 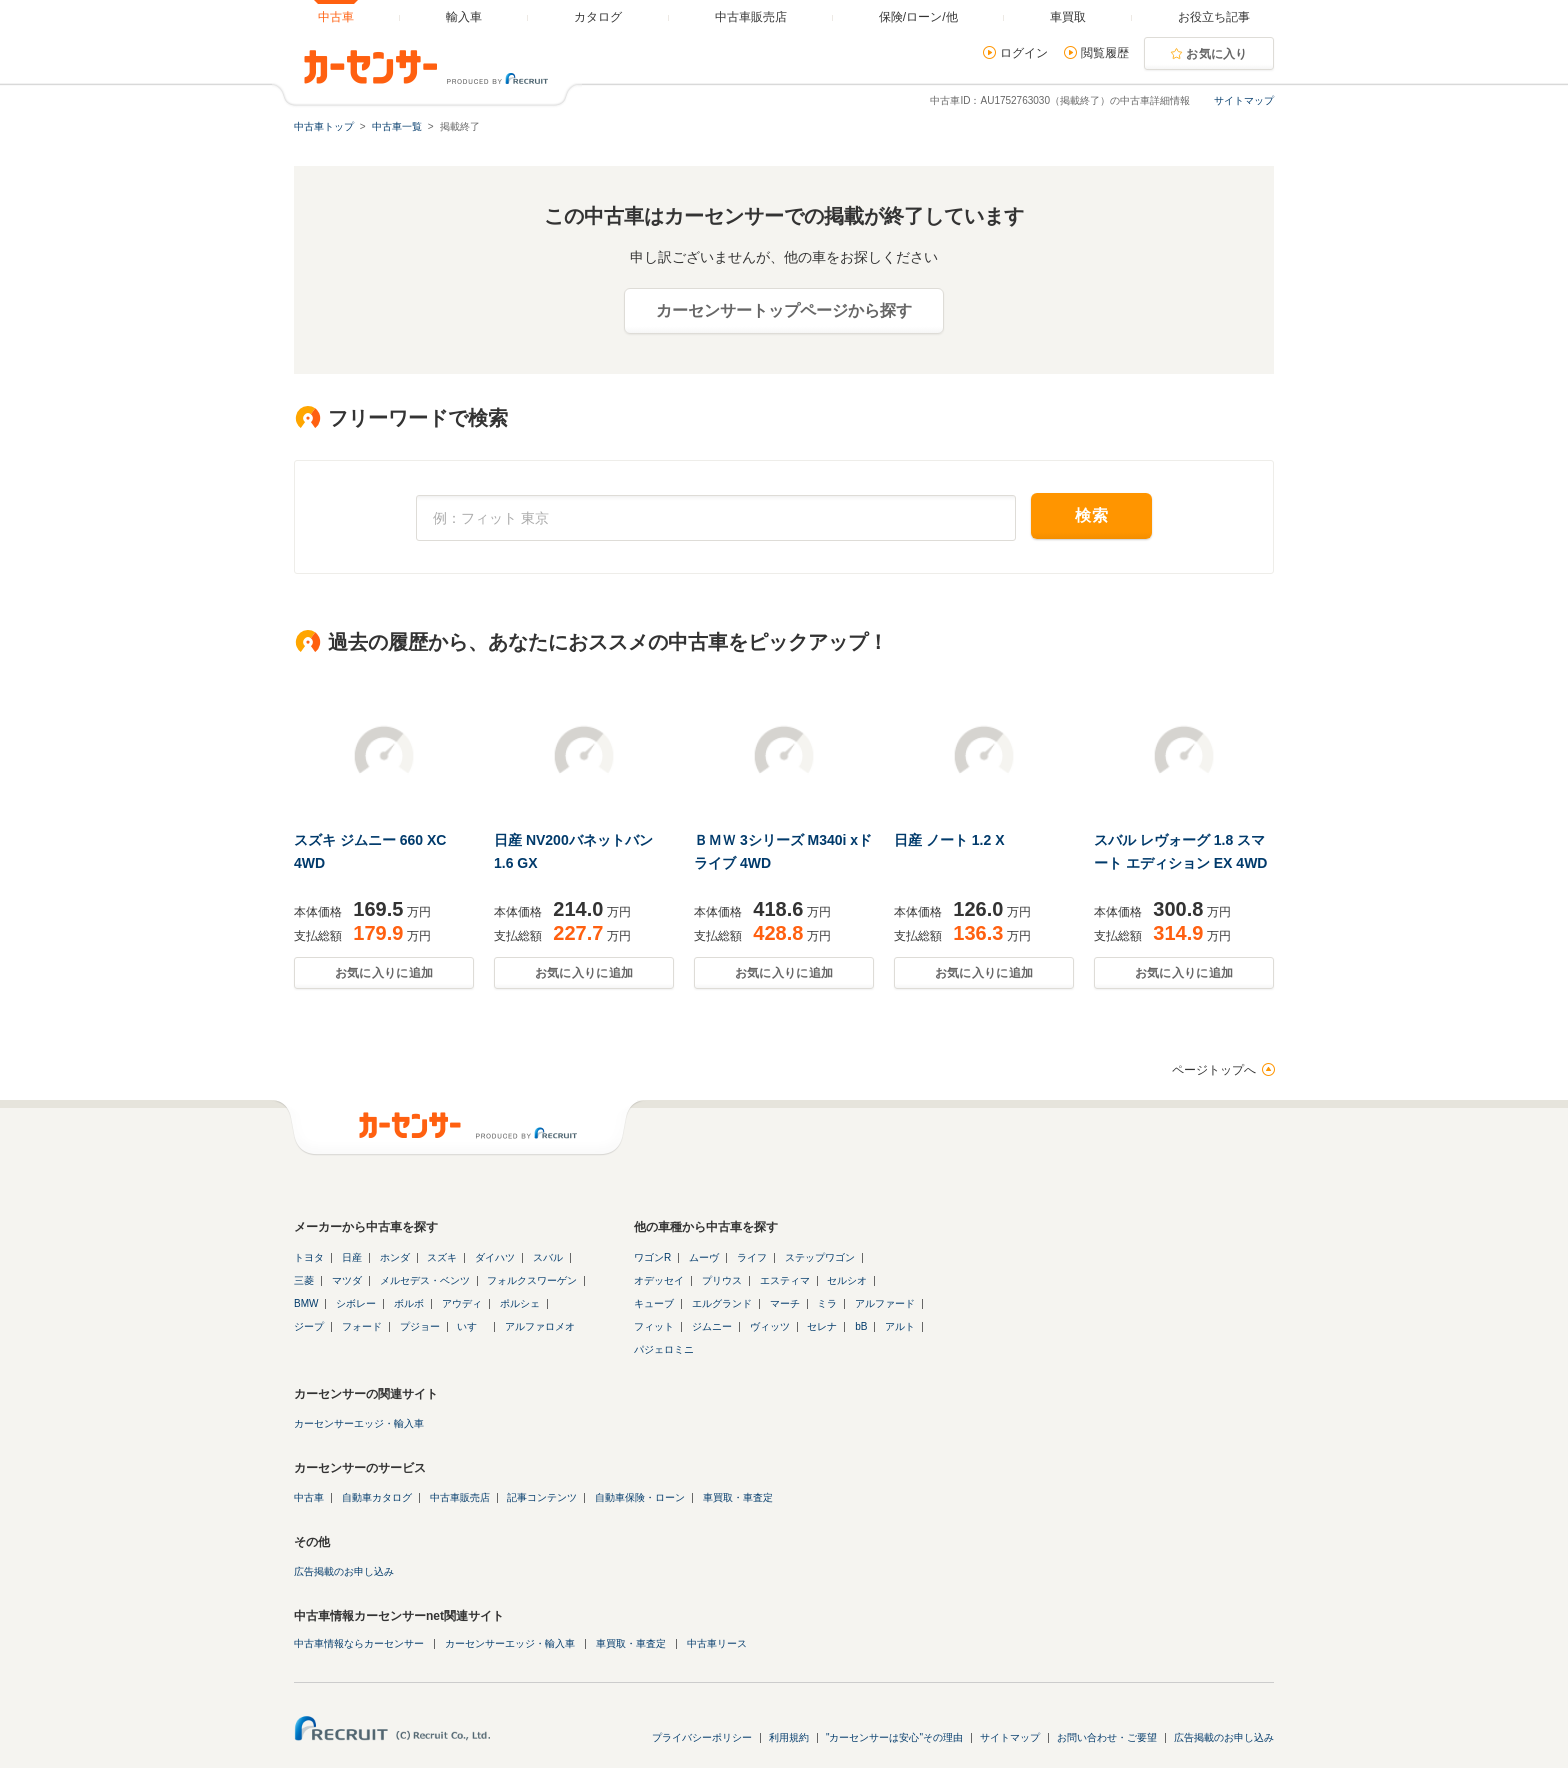 I want to click on 中古車リース, so click(x=717, y=1643).